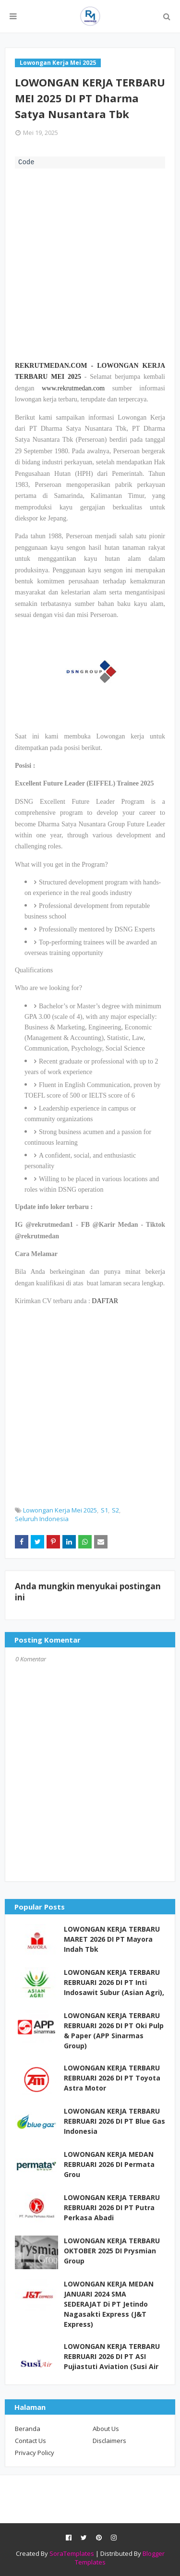 The width and height of the screenshot is (180, 2576). I want to click on LOWONGAN KERJA TERBARU REBRUARI 2026 DI PT Toyota Astra Motor, so click(112, 2077).